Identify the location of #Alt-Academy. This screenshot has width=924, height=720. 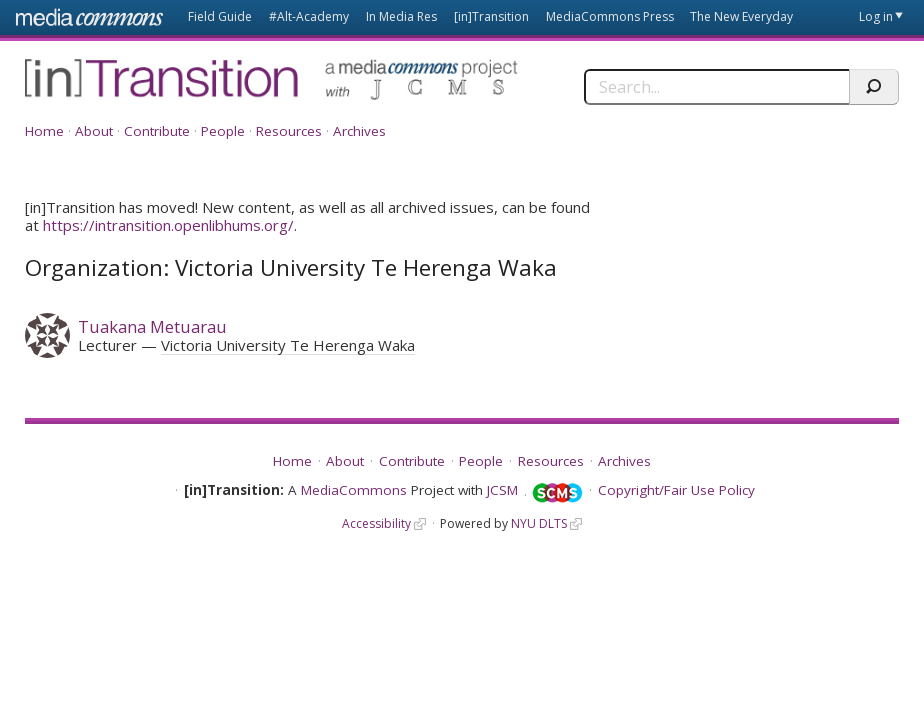
(309, 16).